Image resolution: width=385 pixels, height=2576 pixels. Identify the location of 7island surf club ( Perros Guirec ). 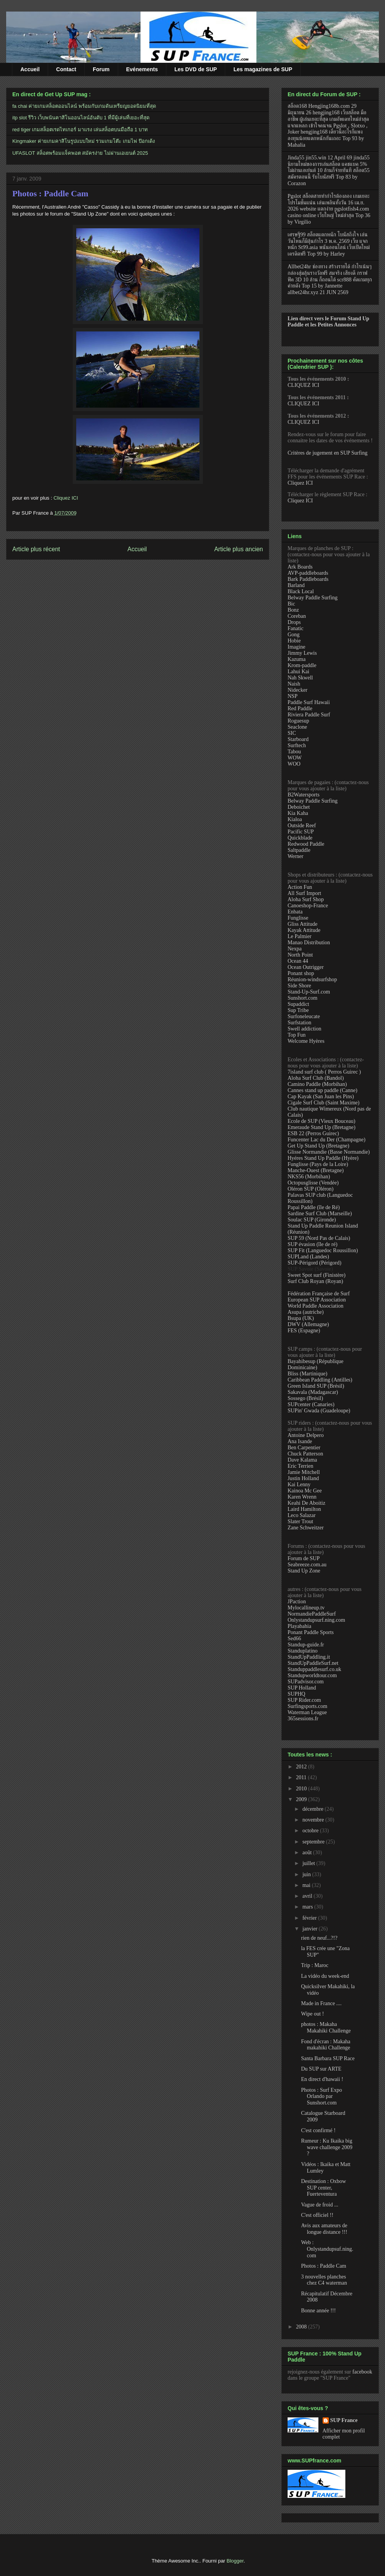
(324, 1072).